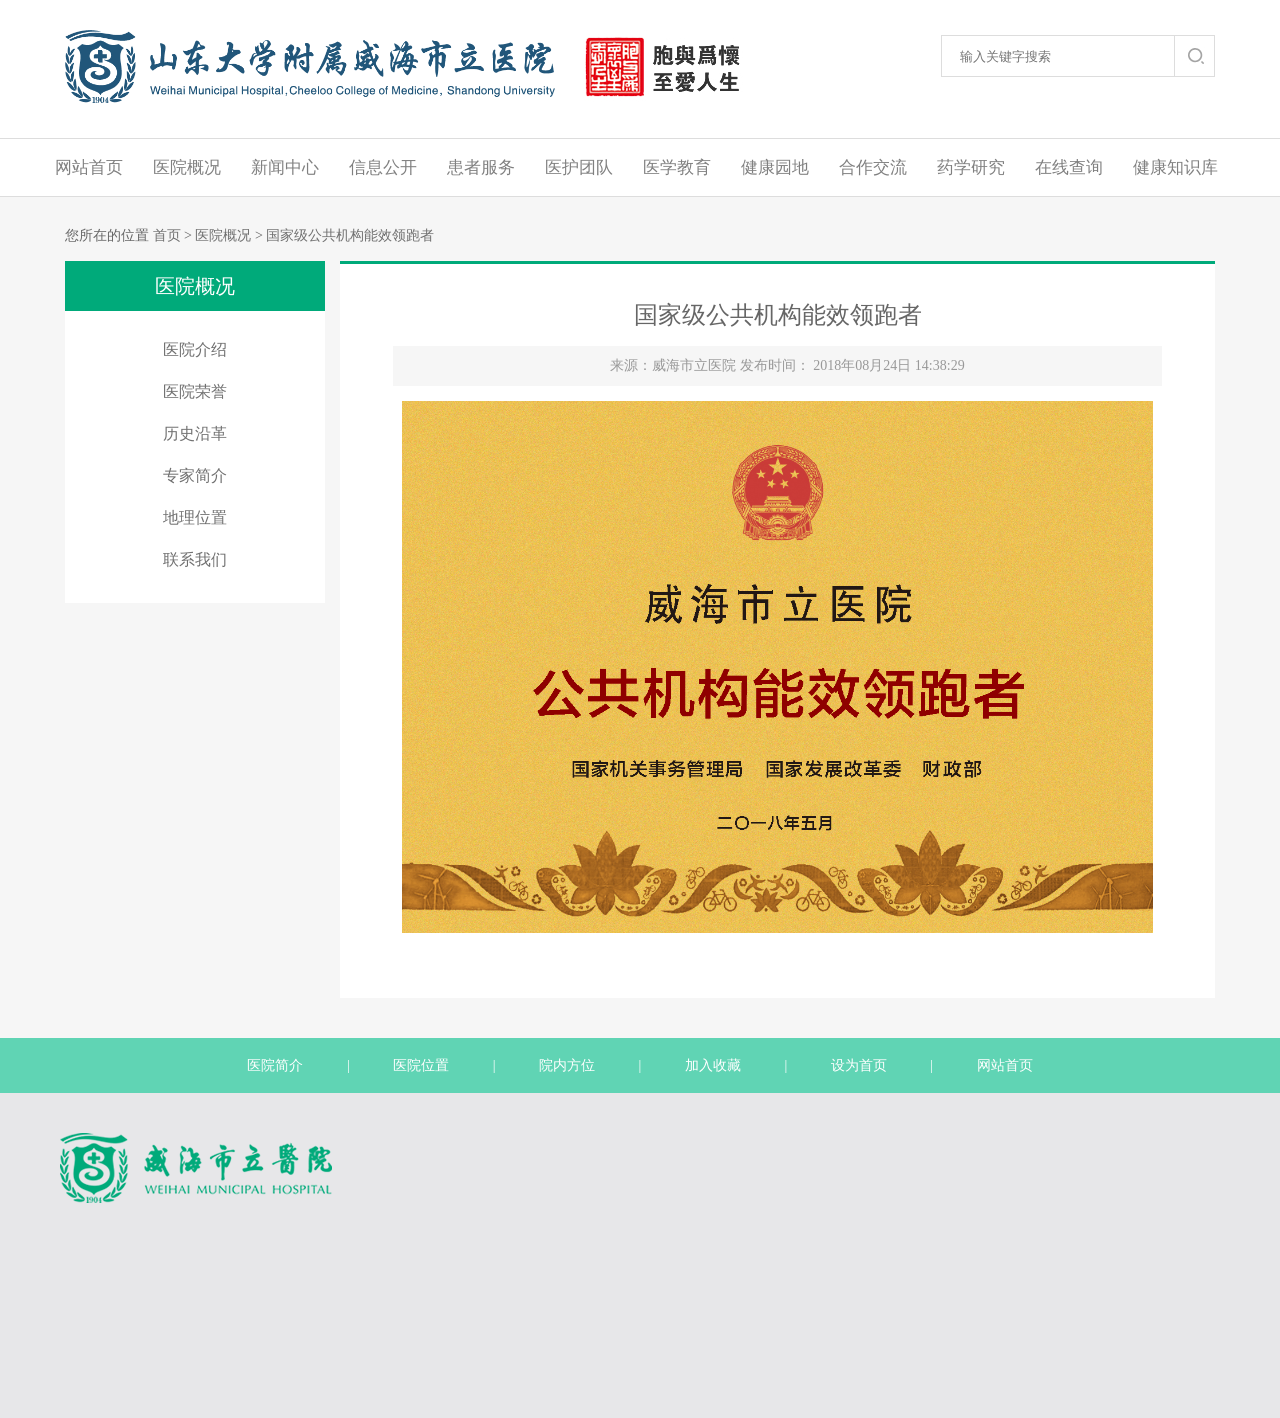  Describe the element at coordinates (383, 167) in the screenshot. I see `信息公开` at that location.